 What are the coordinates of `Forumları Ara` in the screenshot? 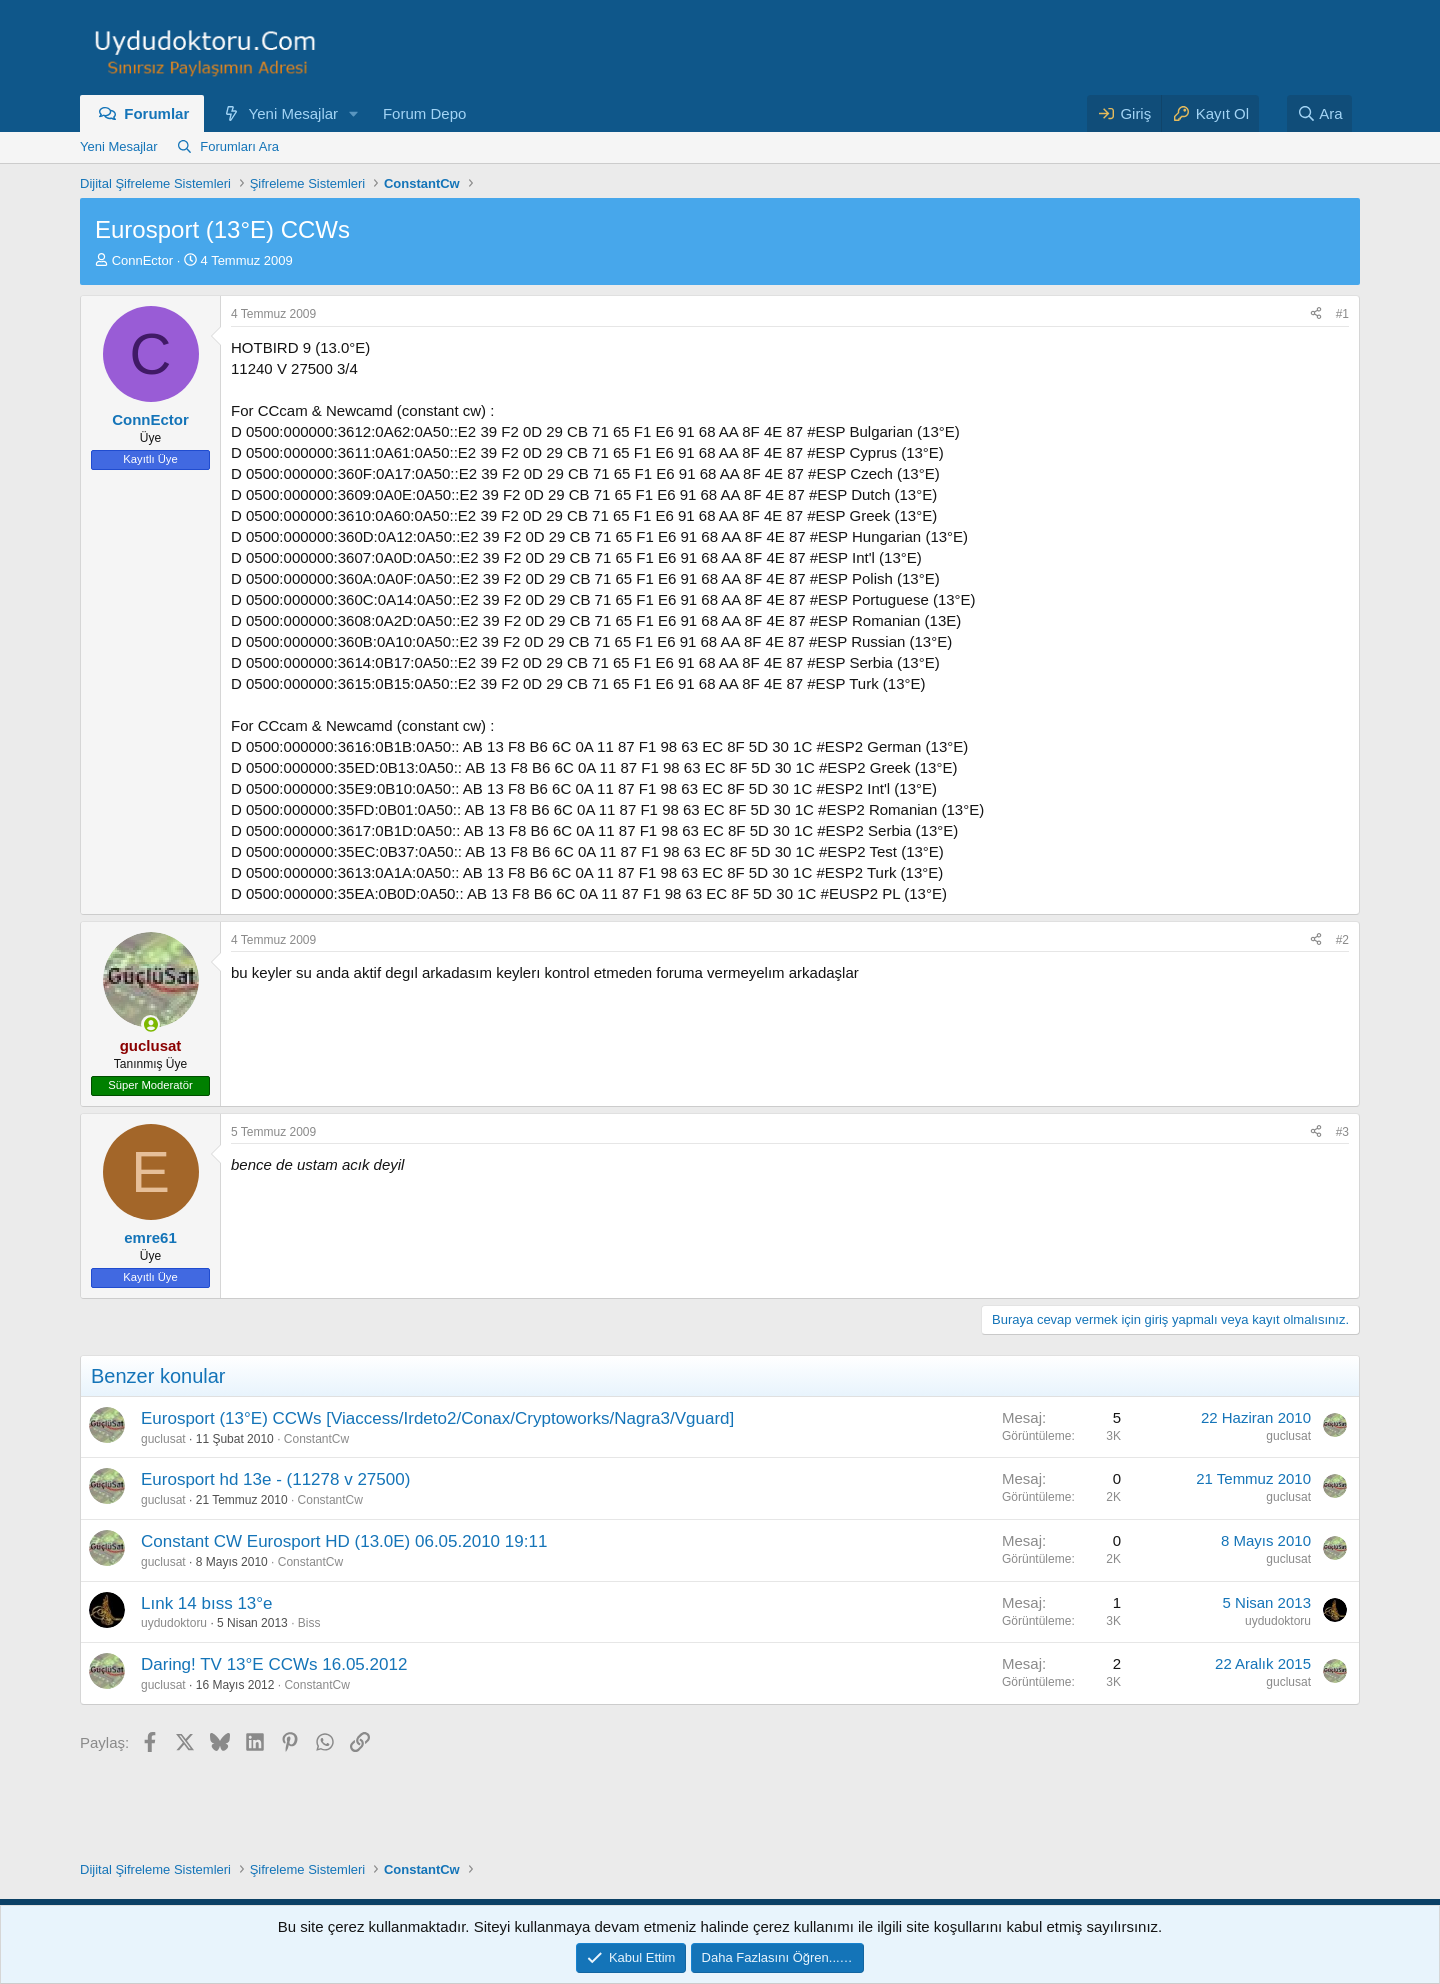 It's located at (239, 146).